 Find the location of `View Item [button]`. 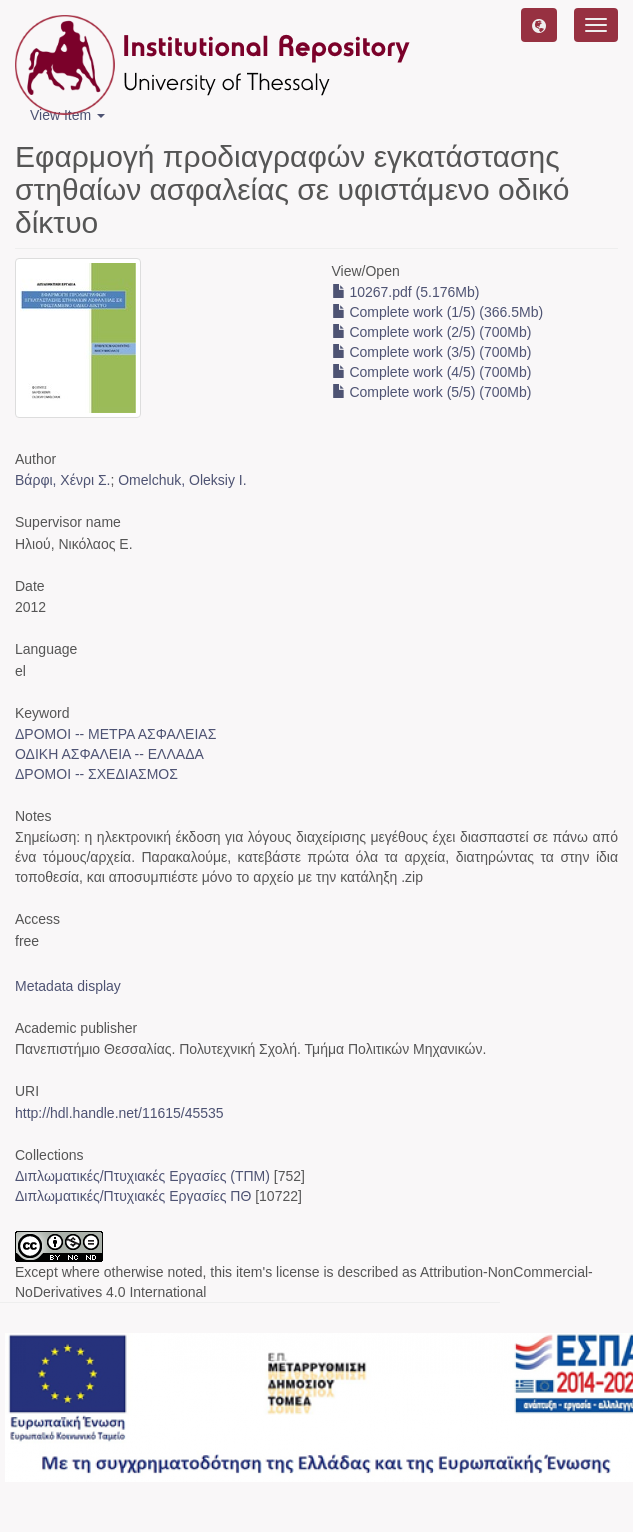

View Item [button] is located at coordinates (67, 115).